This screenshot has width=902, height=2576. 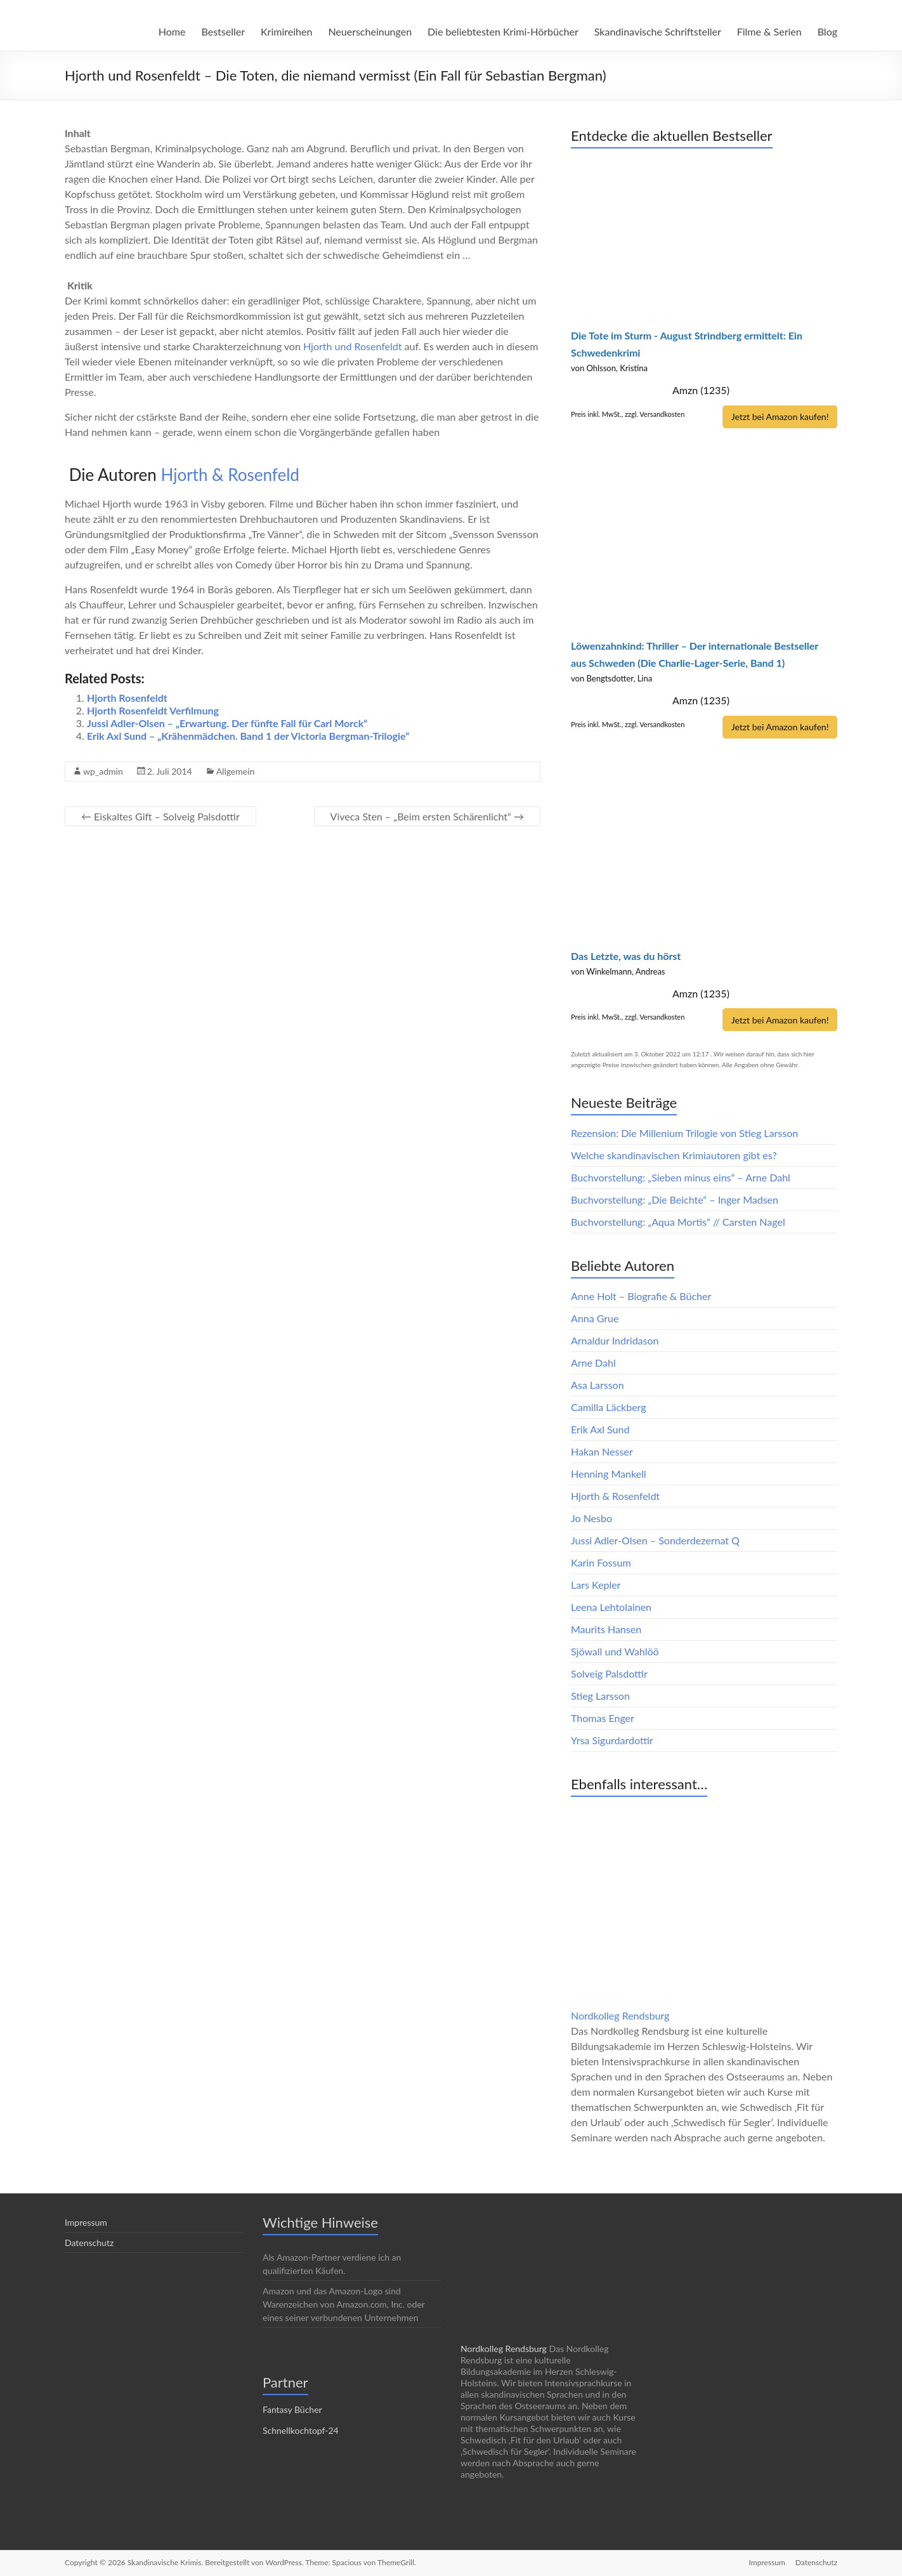 What do you see at coordinates (354, 346) in the screenshot?
I see `Hjorth und Rosenfeldt` at bounding box center [354, 346].